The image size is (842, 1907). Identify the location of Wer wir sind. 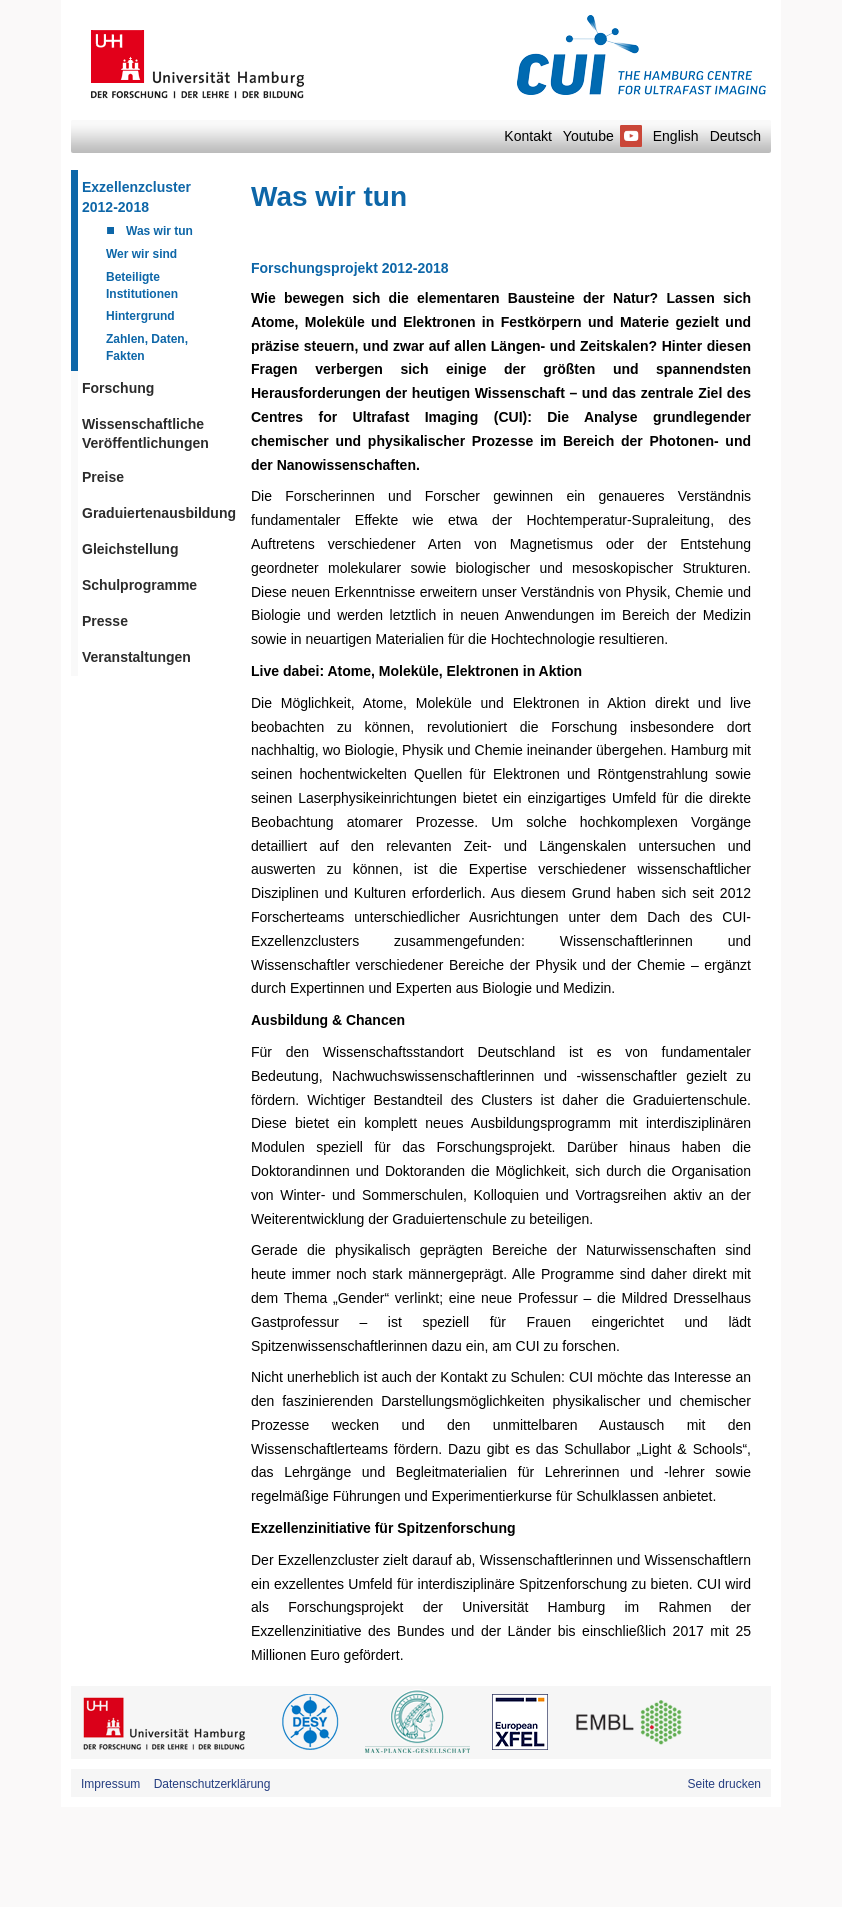
(141, 254).